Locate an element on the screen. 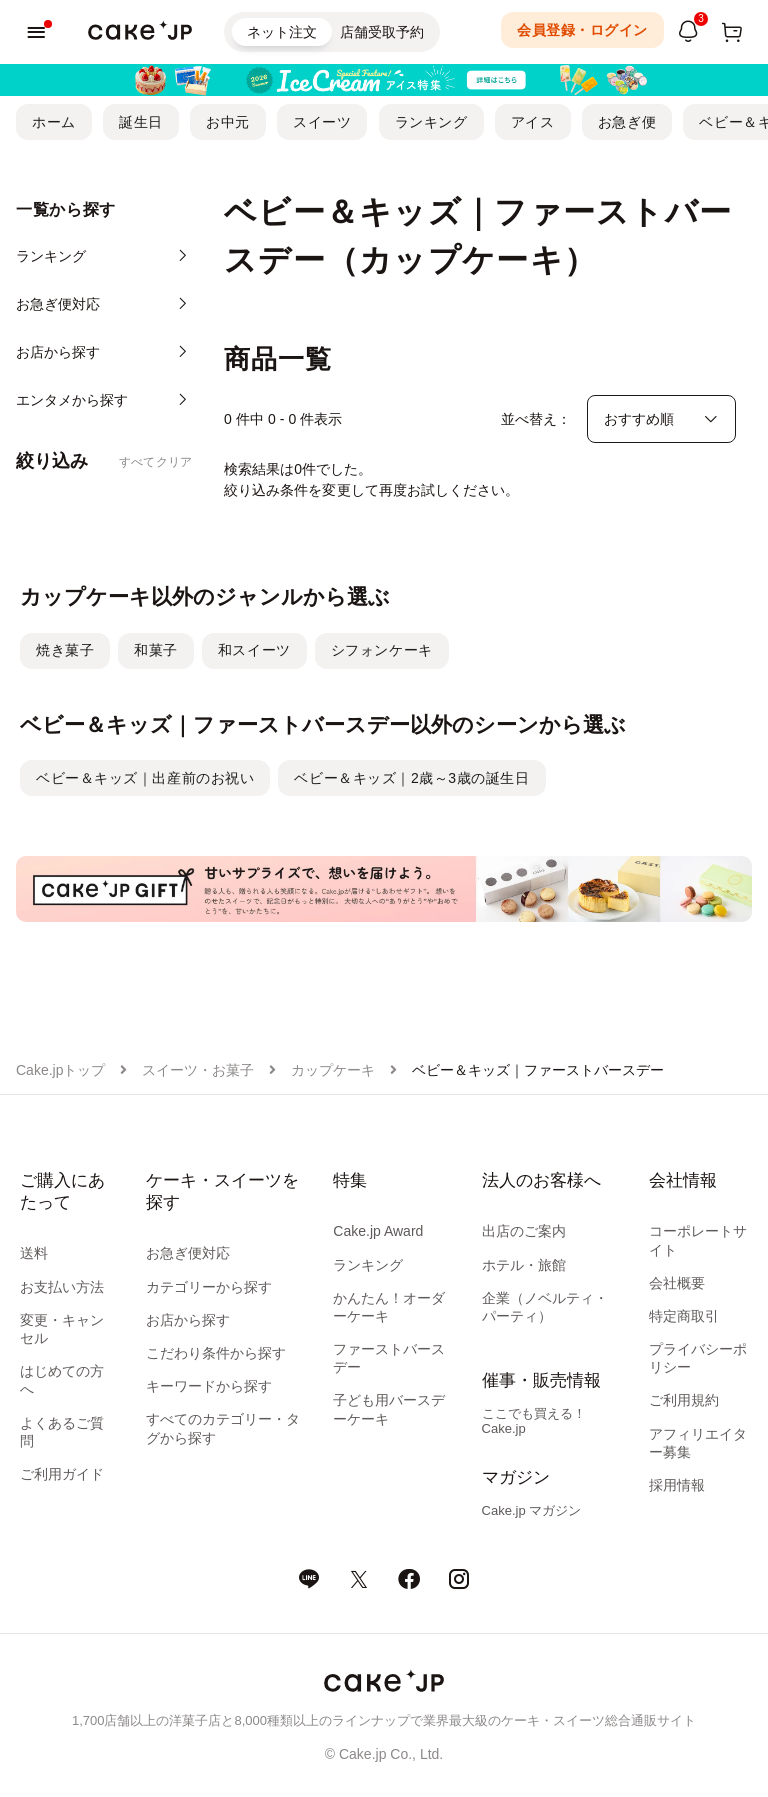 This screenshot has width=768, height=1797. 会員登録・ログイン is located at coordinates (582, 30).